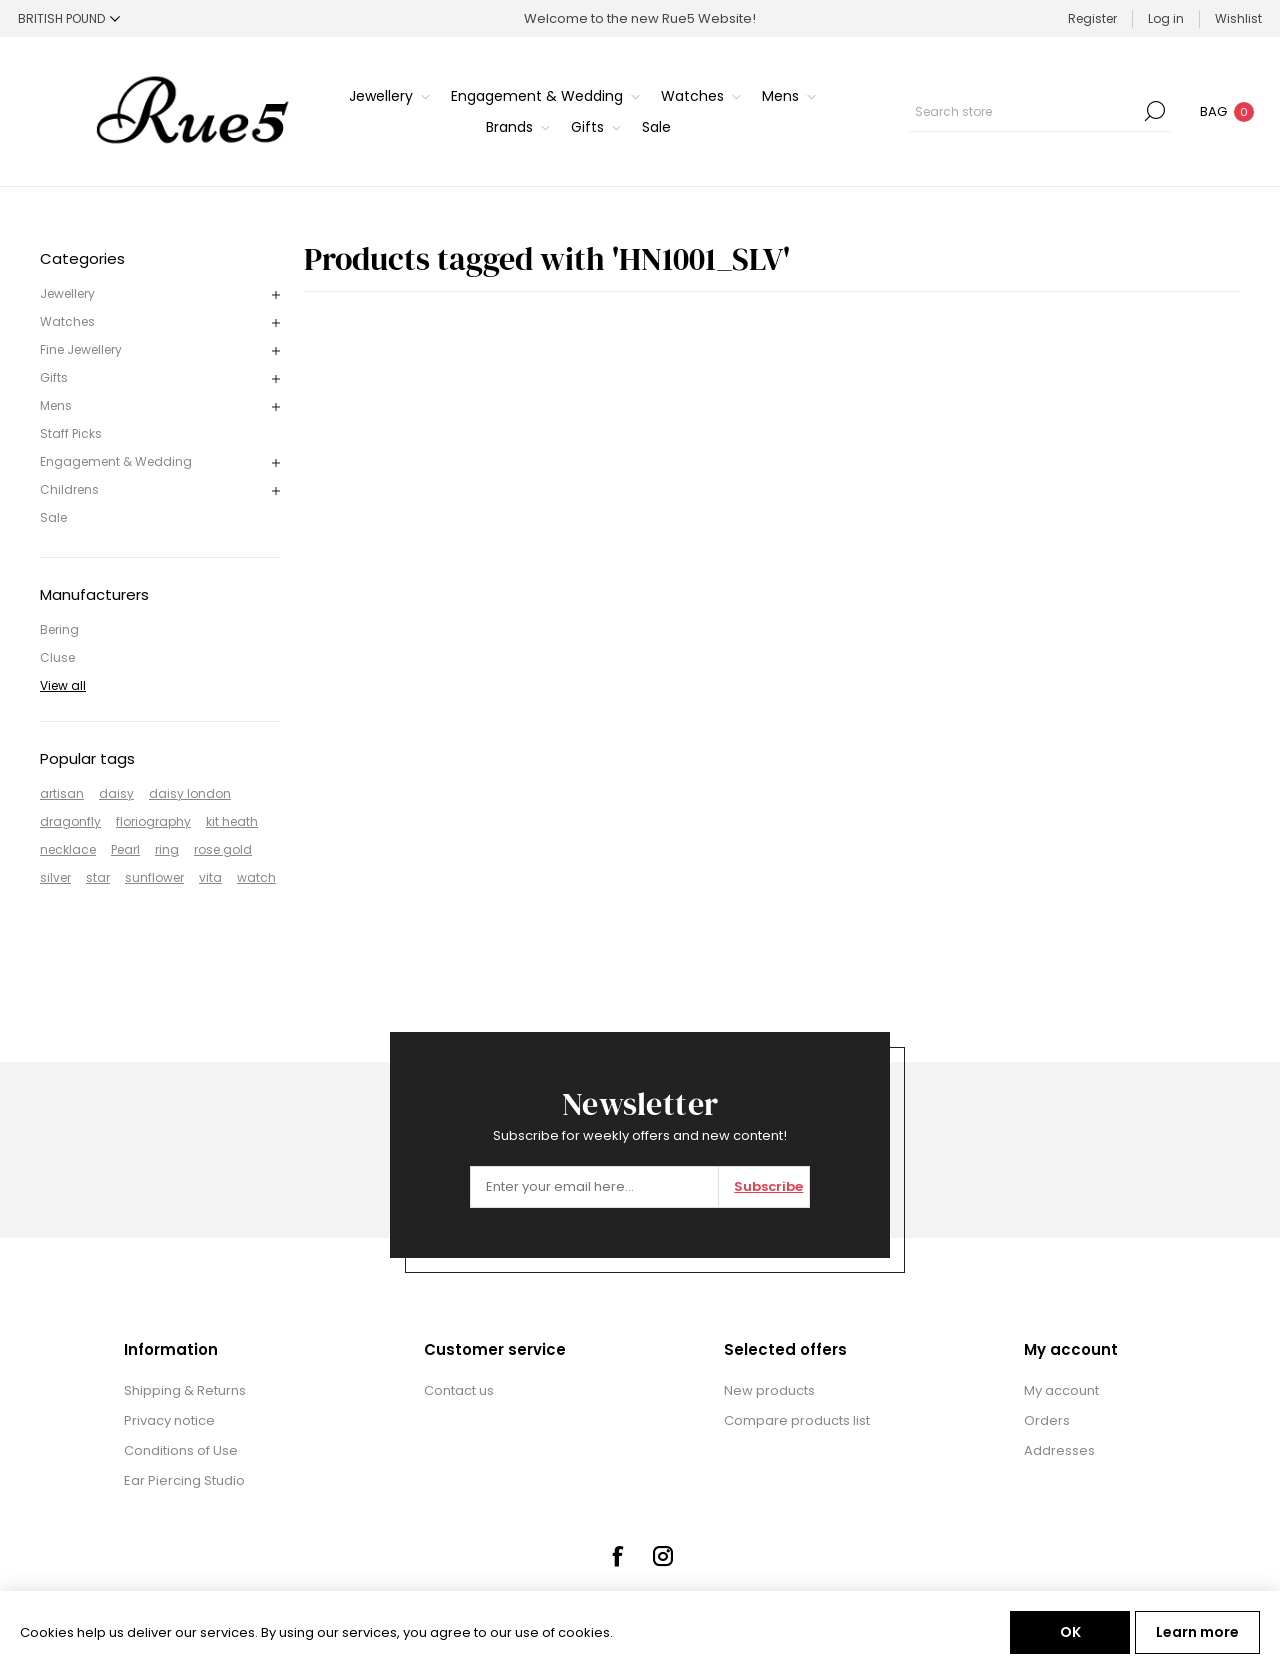  What do you see at coordinates (56, 405) in the screenshot?
I see `Mens` at bounding box center [56, 405].